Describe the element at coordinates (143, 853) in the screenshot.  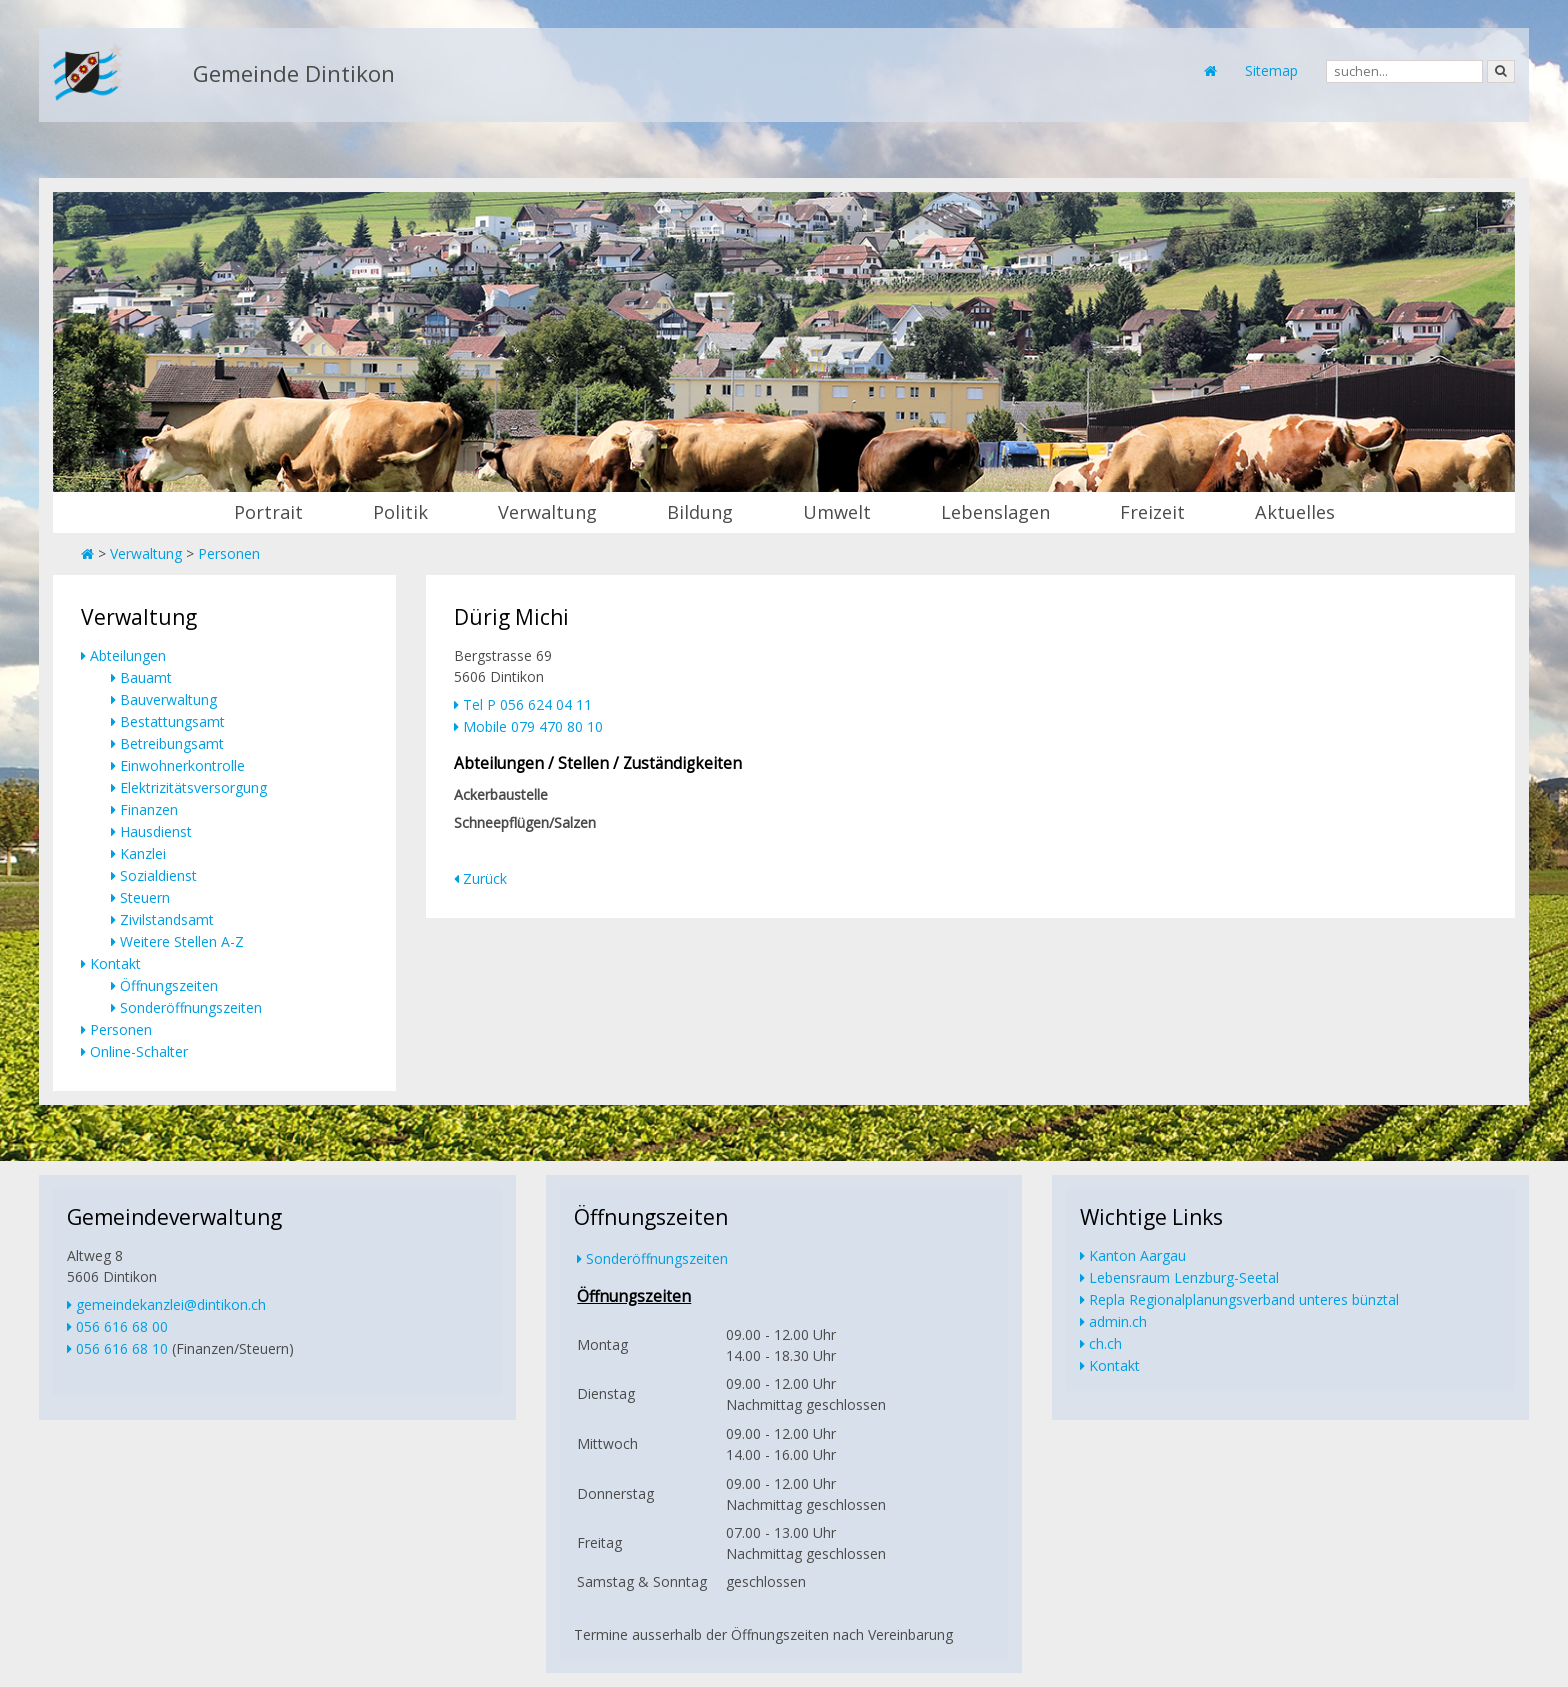
I see `Kanzlei` at that location.